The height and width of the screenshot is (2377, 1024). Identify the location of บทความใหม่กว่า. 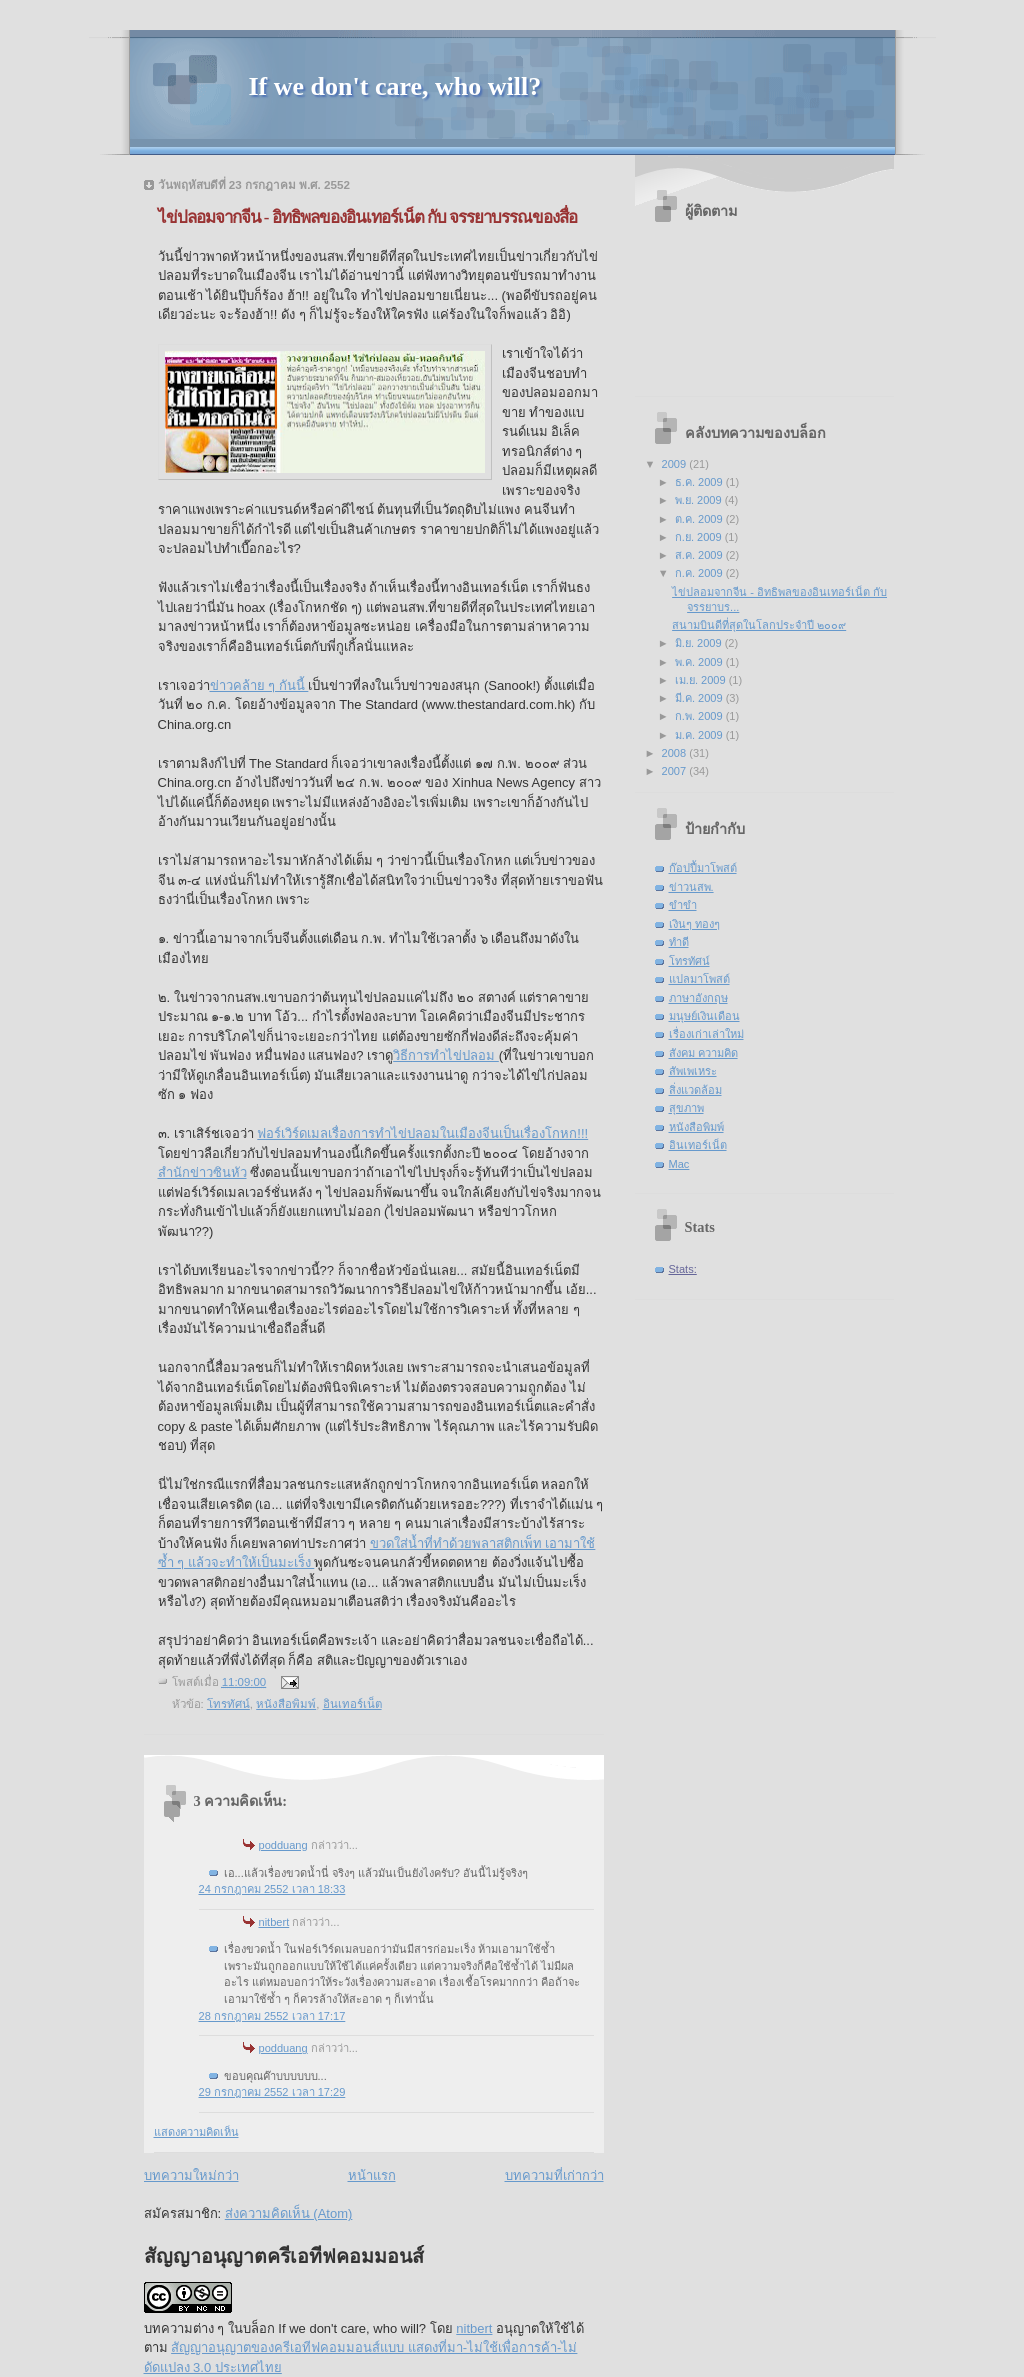
(191, 2175).